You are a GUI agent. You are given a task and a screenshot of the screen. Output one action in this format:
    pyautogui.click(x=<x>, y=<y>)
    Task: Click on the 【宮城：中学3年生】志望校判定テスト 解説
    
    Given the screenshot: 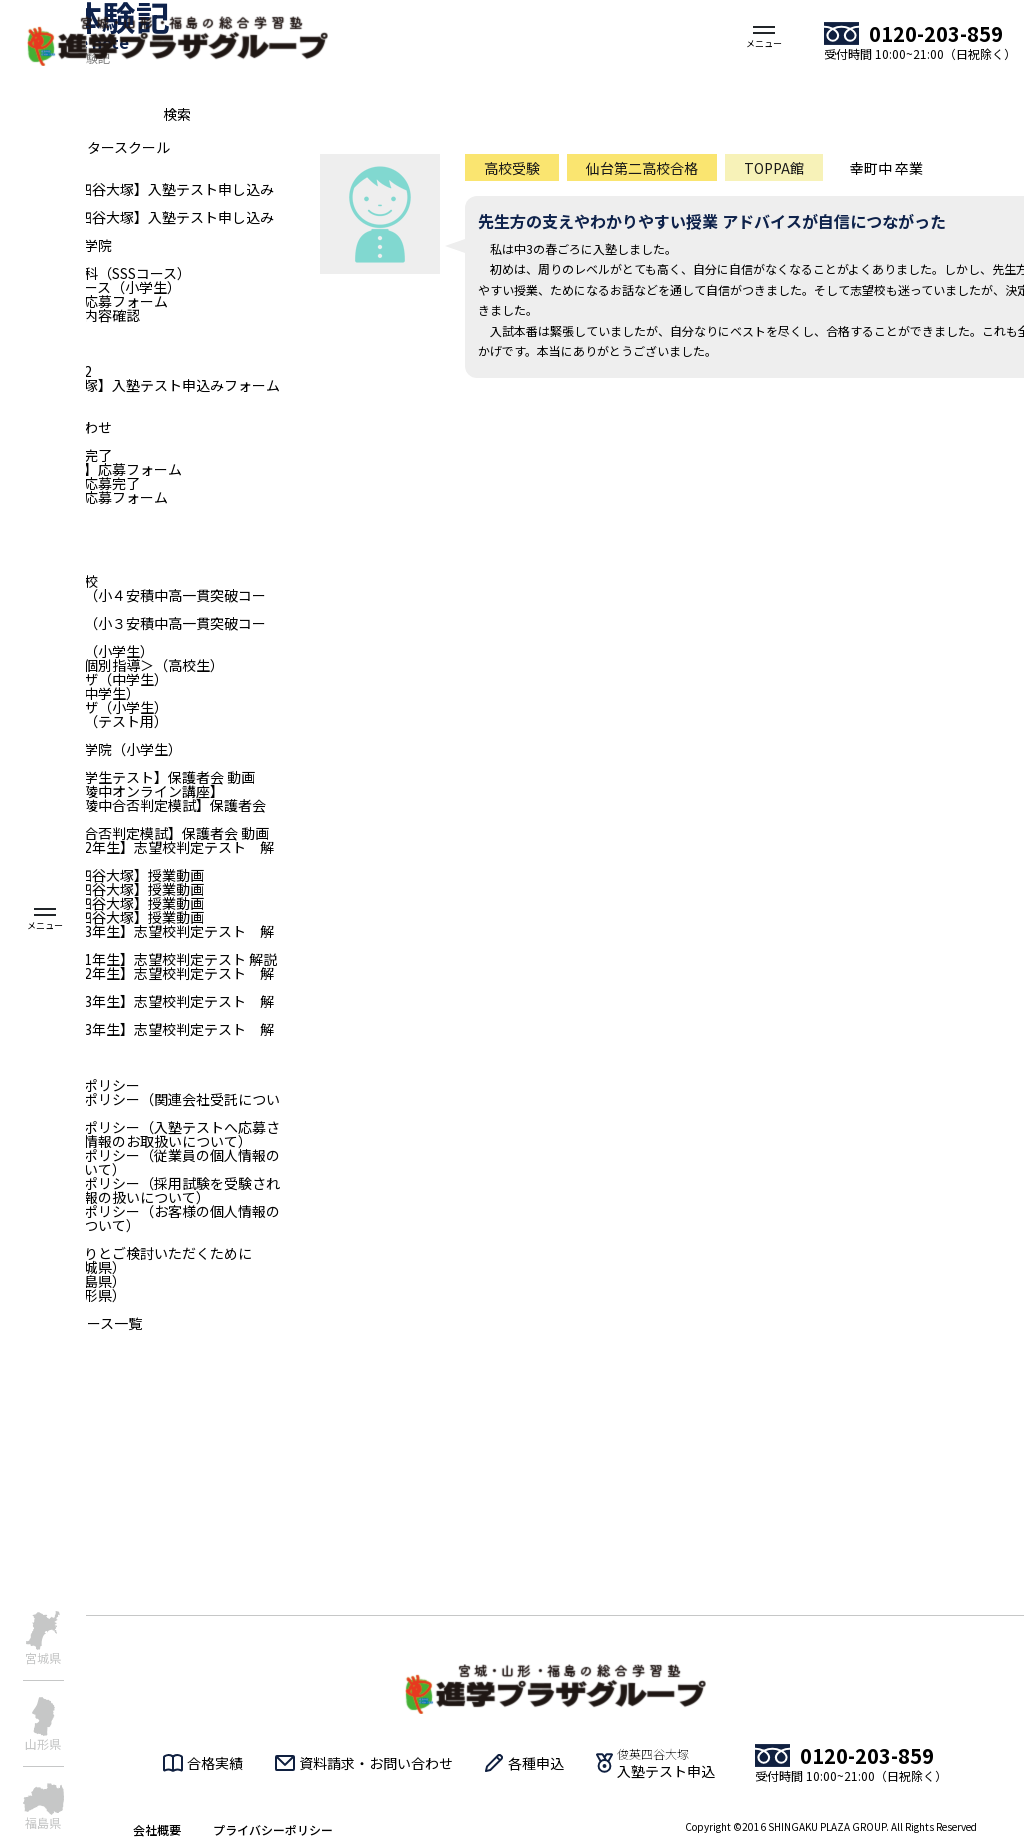 What is the action you would take?
    pyautogui.click(x=137, y=938)
    